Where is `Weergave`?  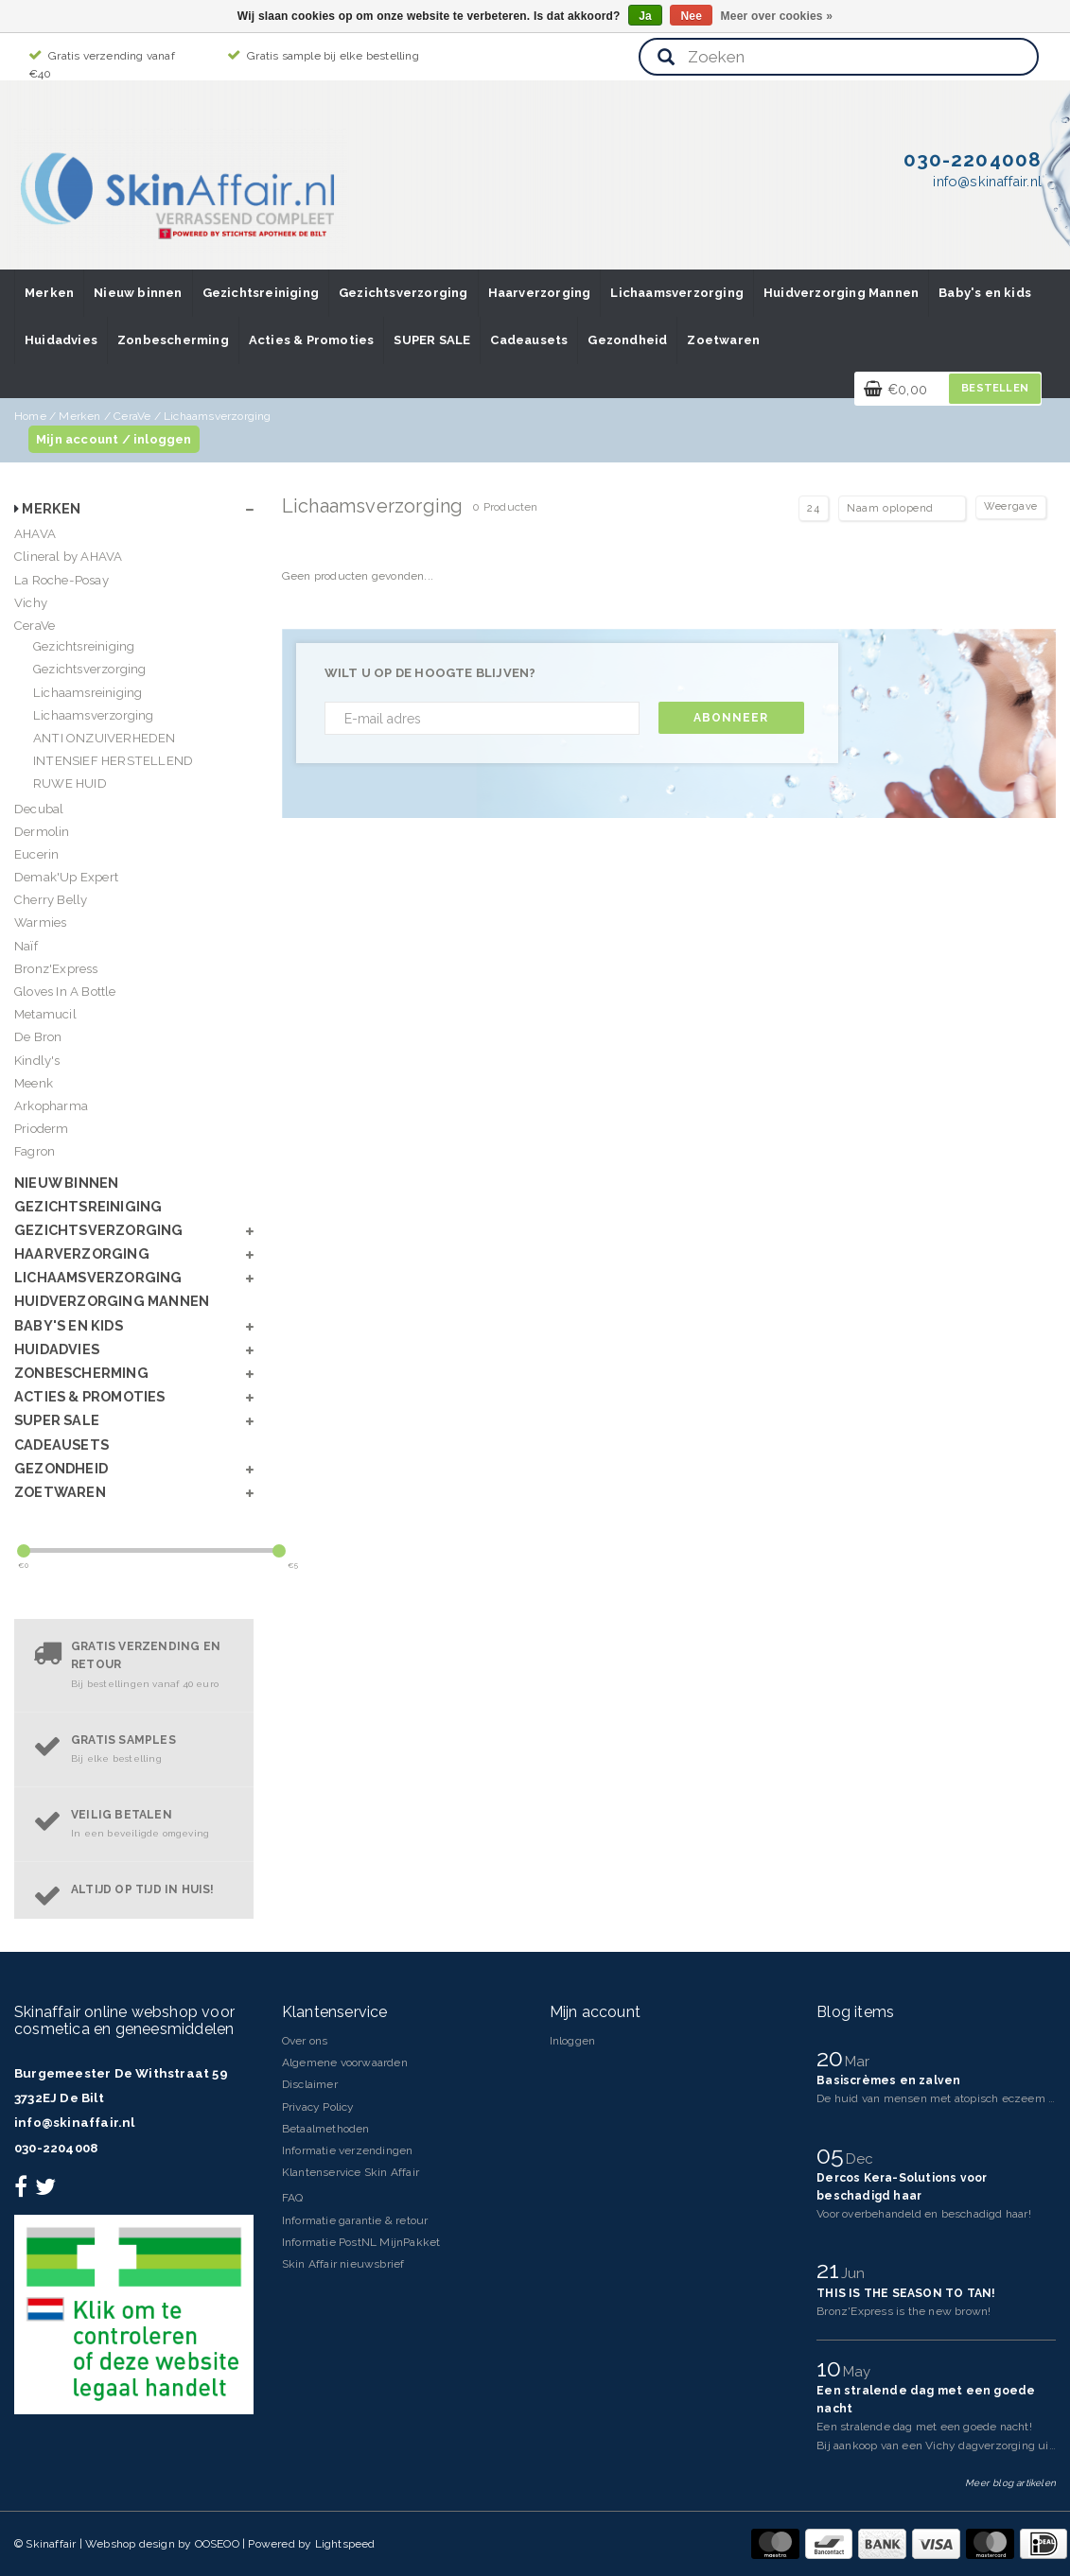
Weergave is located at coordinates (1011, 506).